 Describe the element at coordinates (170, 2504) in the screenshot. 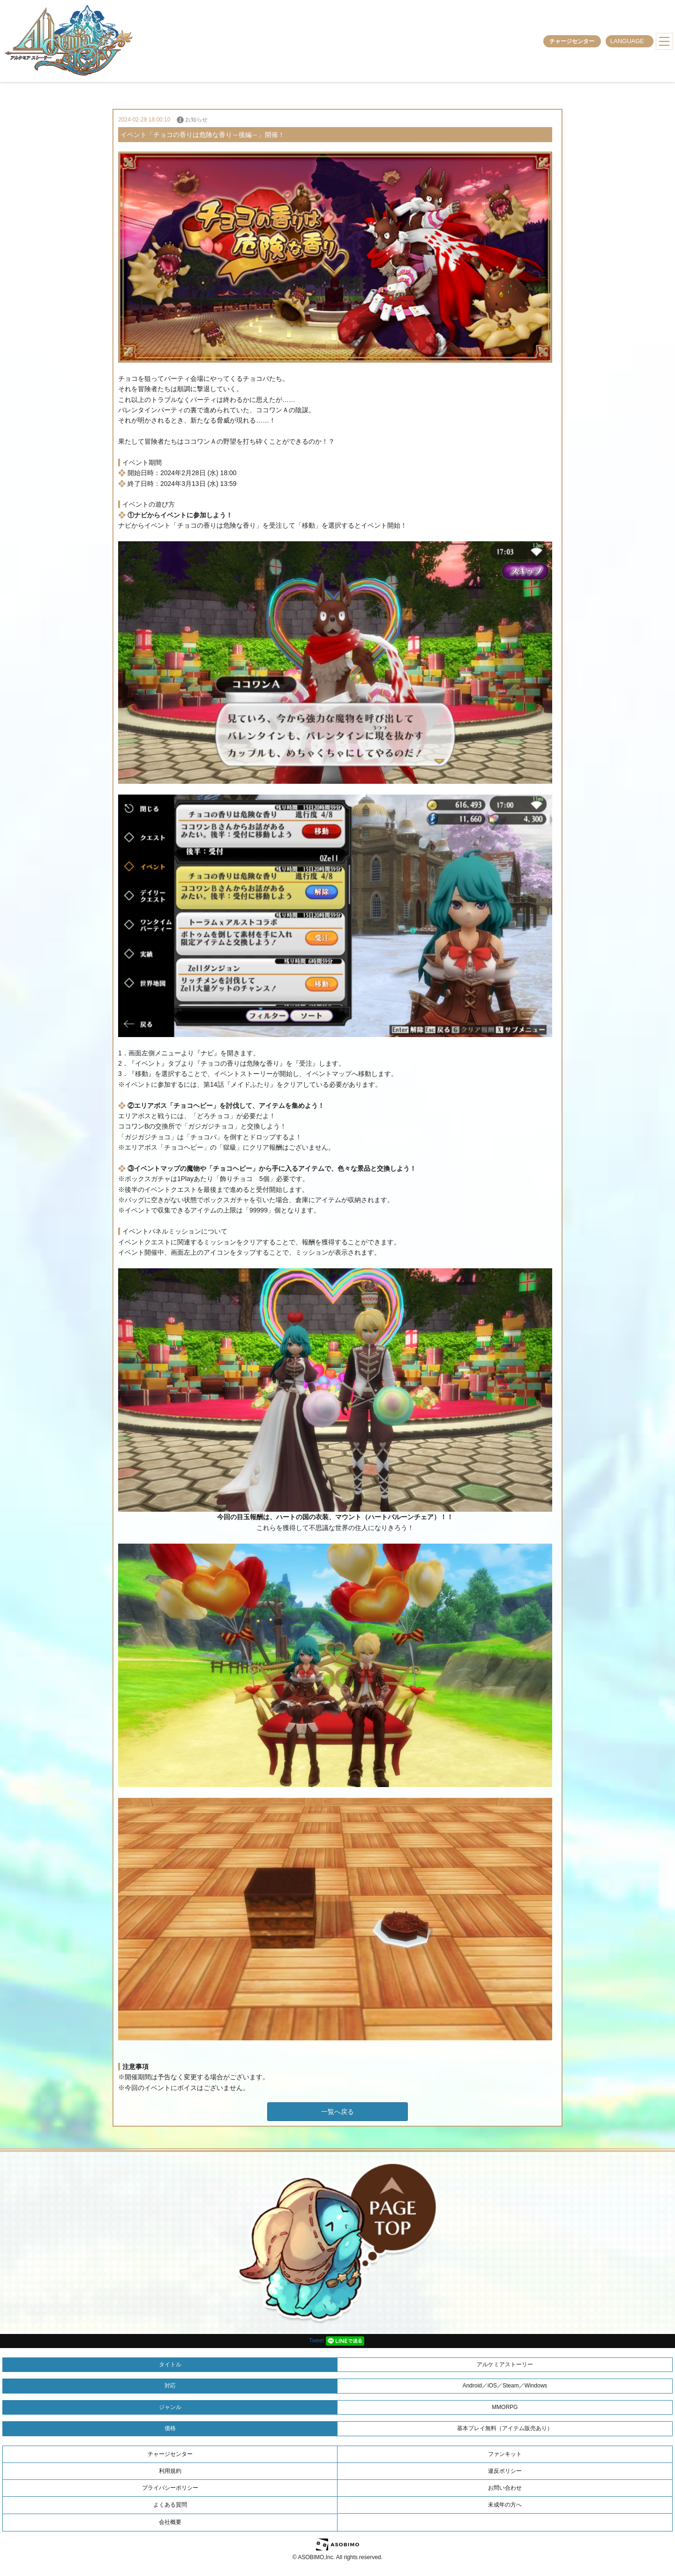

I see `よくある質問` at that location.